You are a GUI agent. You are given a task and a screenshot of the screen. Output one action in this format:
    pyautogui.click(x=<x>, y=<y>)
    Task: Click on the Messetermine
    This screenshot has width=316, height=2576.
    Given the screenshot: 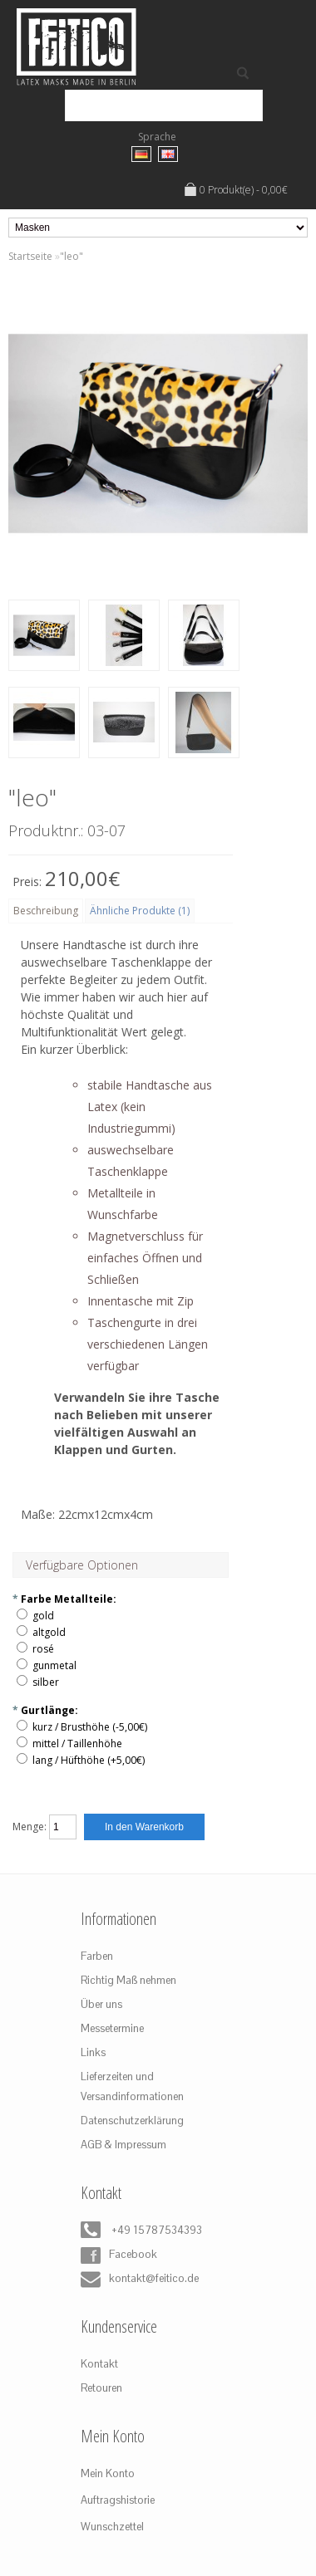 What is the action you would take?
    pyautogui.click(x=112, y=2028)
    